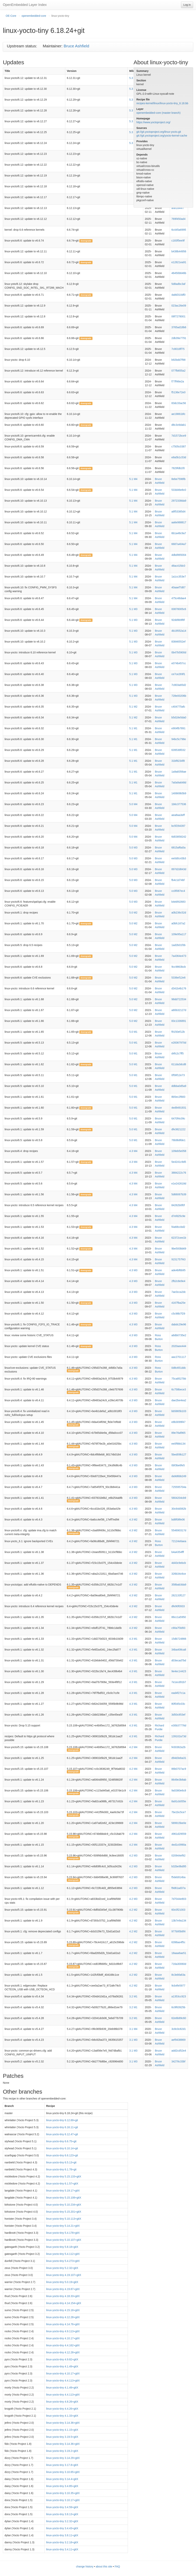 The image size is (196, 2576). I want to click on git://git.yoctoproject.org/yocto-kernel-cache, so click(161, 135).